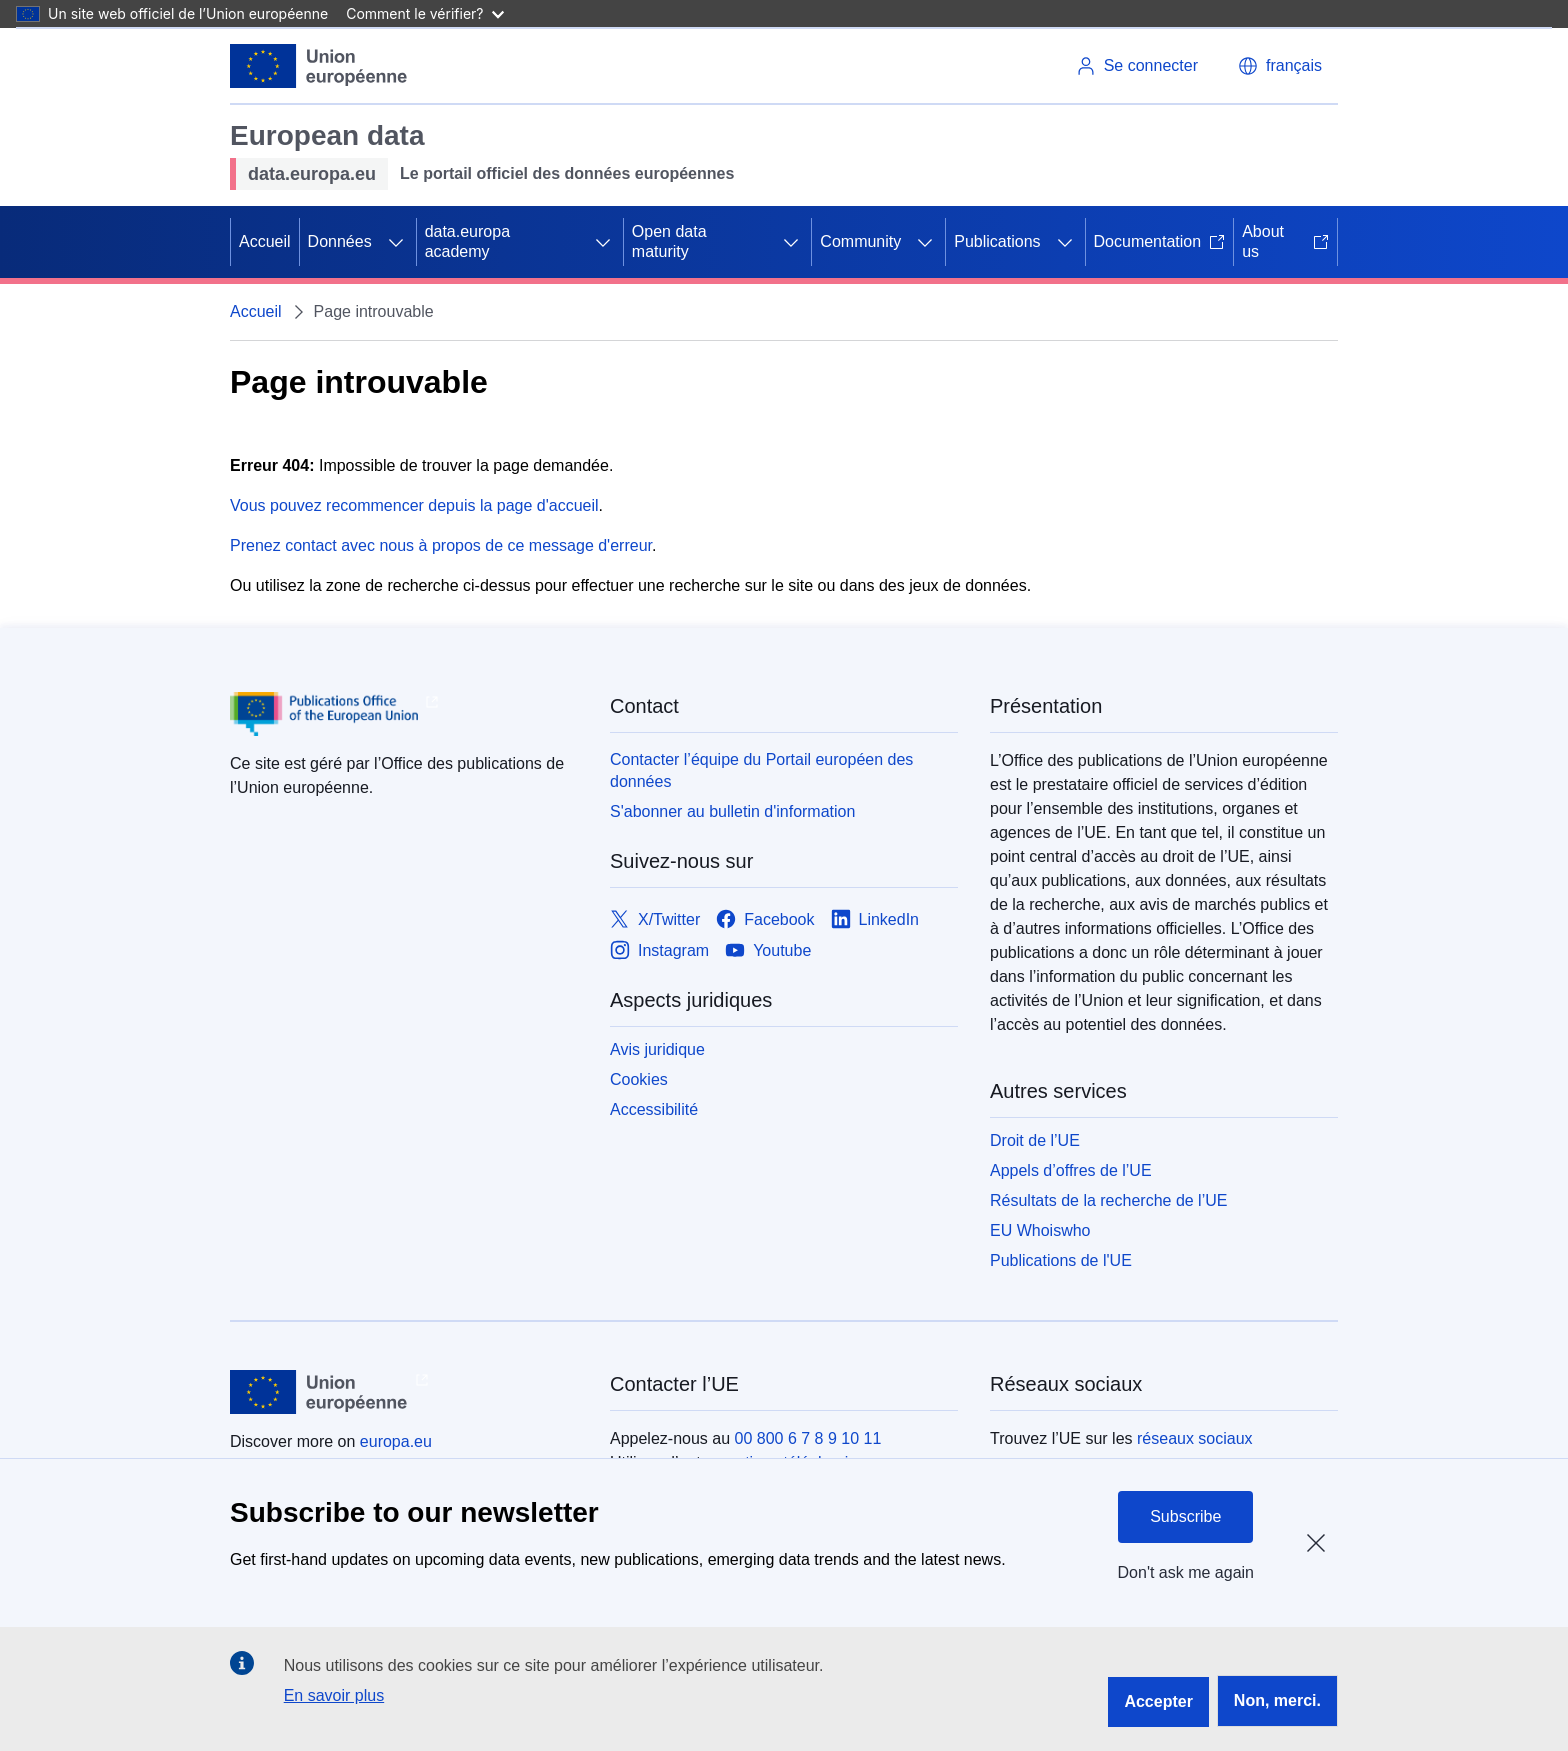 The image size is (1568, 1751). Describe the element at coordinates (1061, 1260) in the screenshot. I see `Publications de l'UE` at that location.